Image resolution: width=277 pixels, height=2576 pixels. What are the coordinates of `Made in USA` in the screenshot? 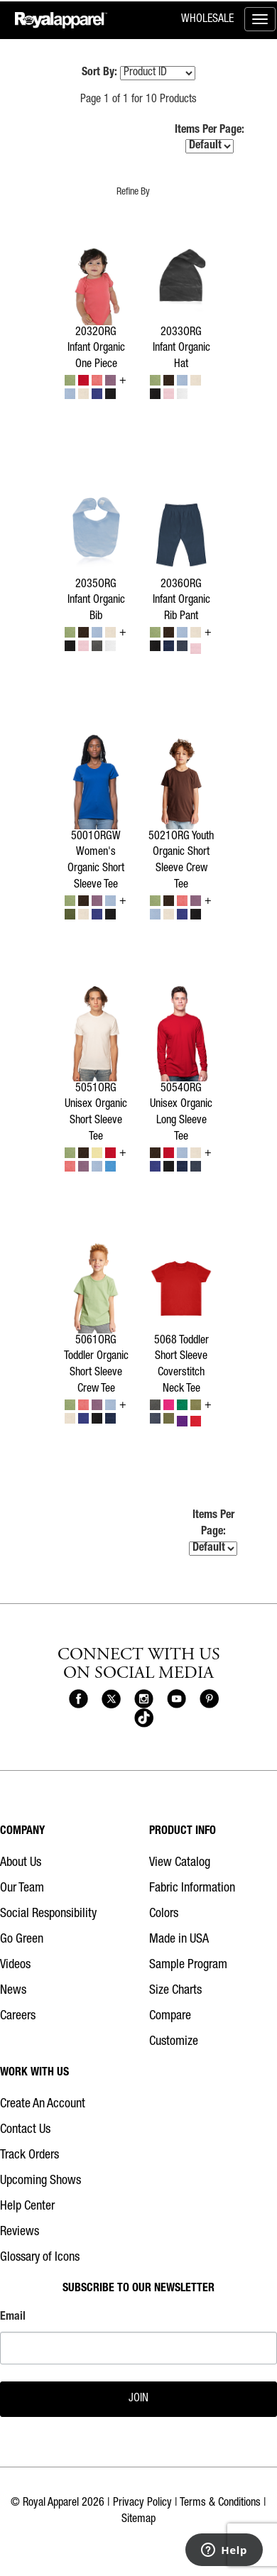 It's located at (179, 1939).